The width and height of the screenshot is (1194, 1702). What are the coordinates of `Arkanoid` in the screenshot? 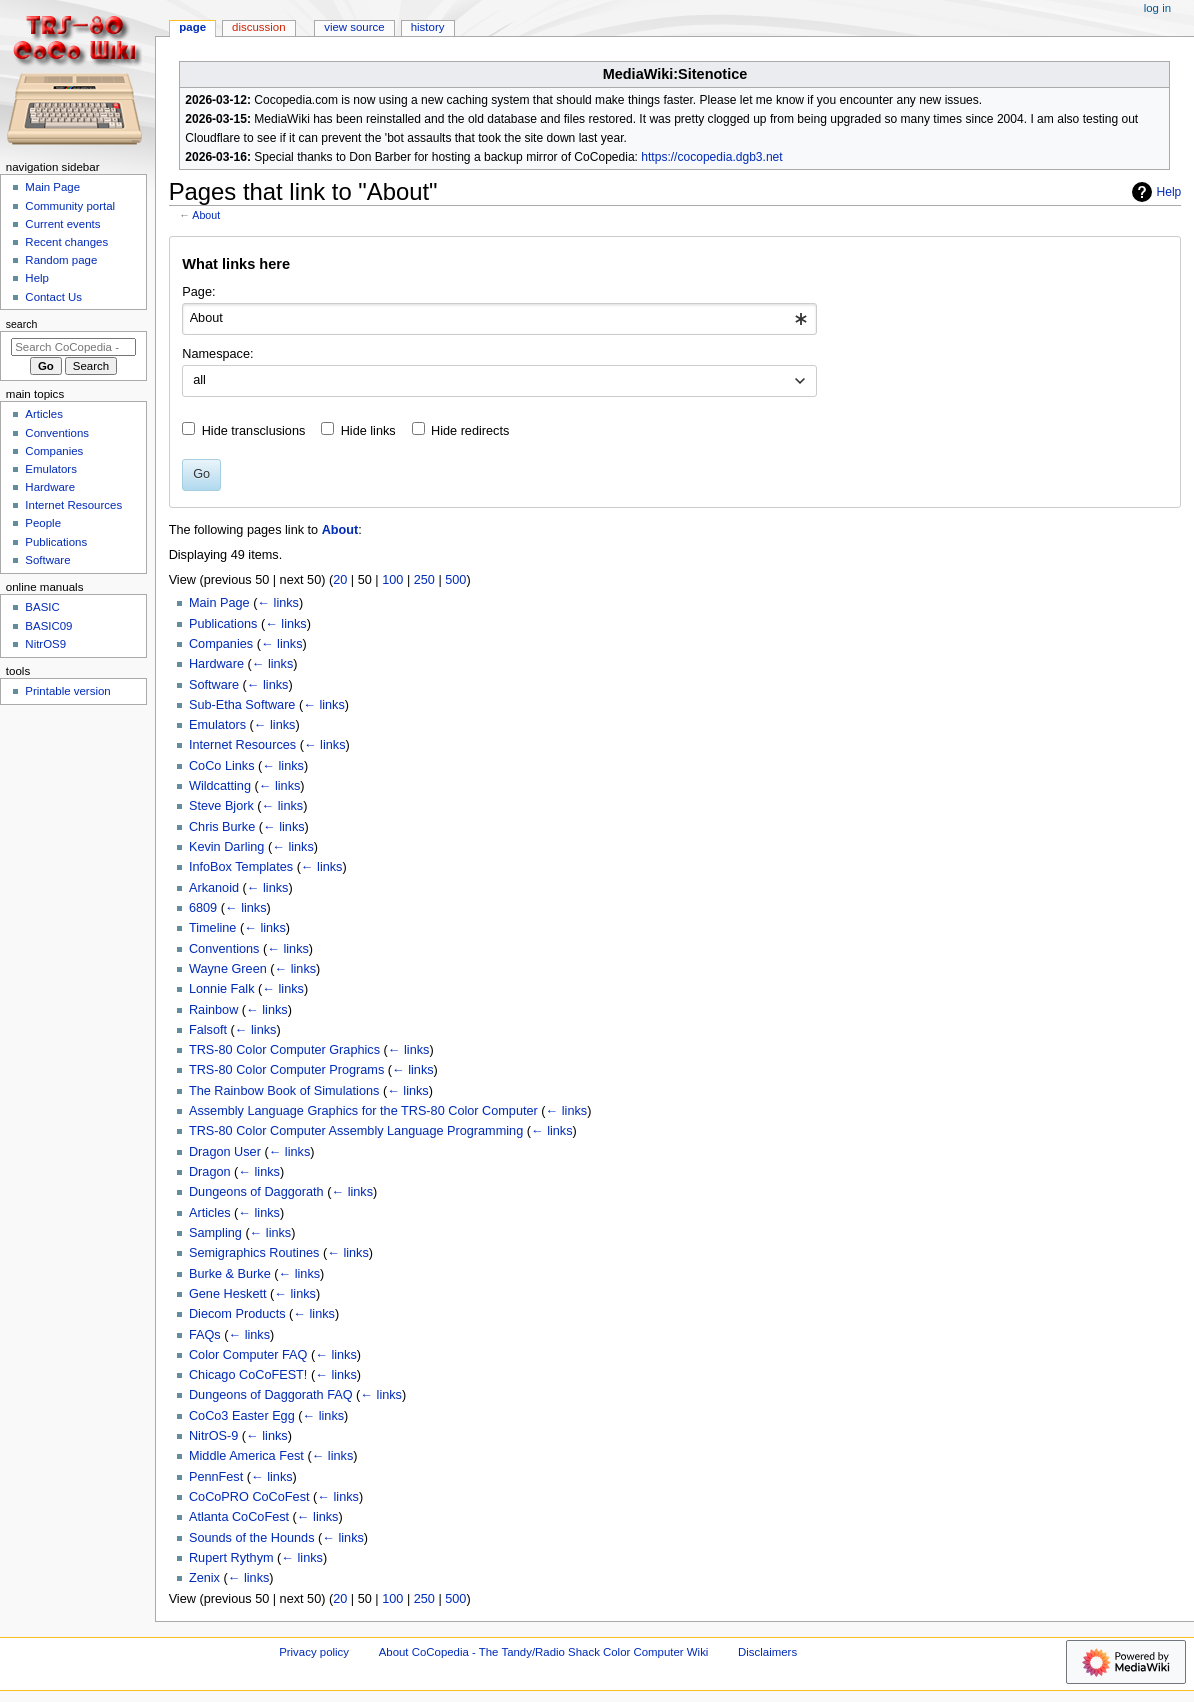 It's located at (214, 888).